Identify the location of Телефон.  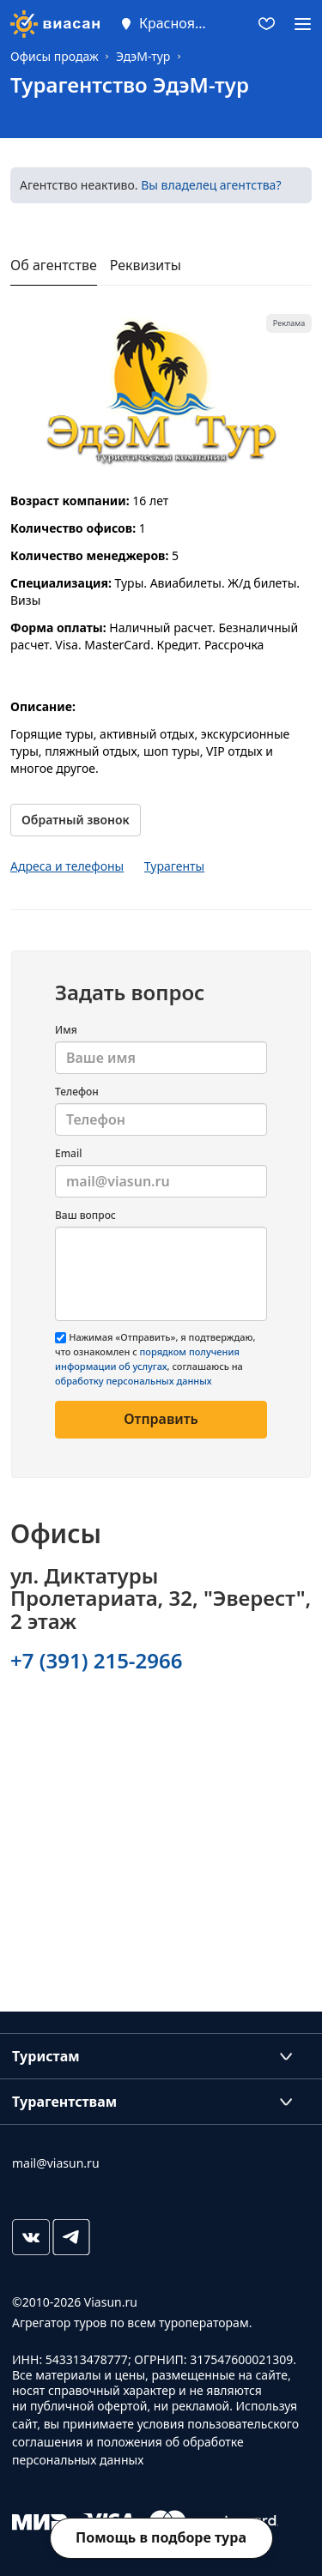
(77, 1091).